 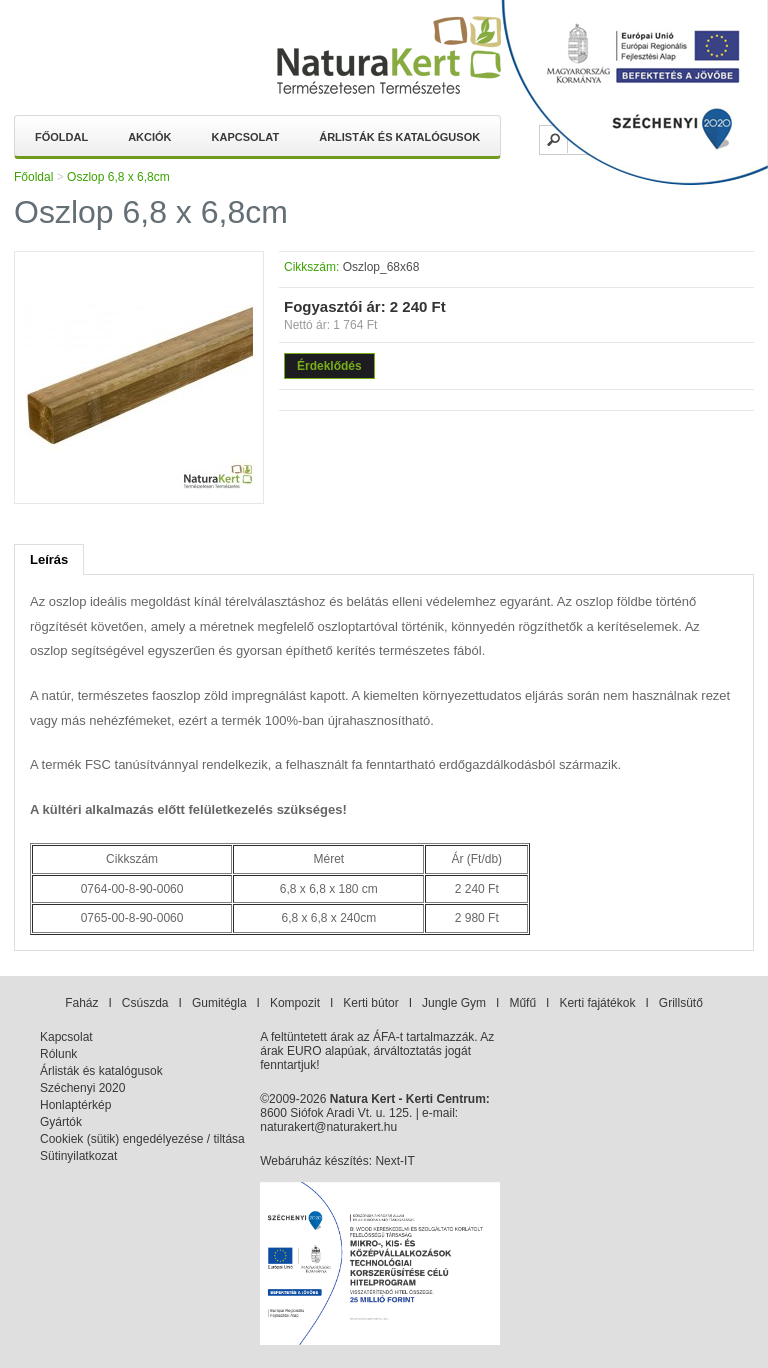 I want to click on Faház, so click(x=81, y=1003).